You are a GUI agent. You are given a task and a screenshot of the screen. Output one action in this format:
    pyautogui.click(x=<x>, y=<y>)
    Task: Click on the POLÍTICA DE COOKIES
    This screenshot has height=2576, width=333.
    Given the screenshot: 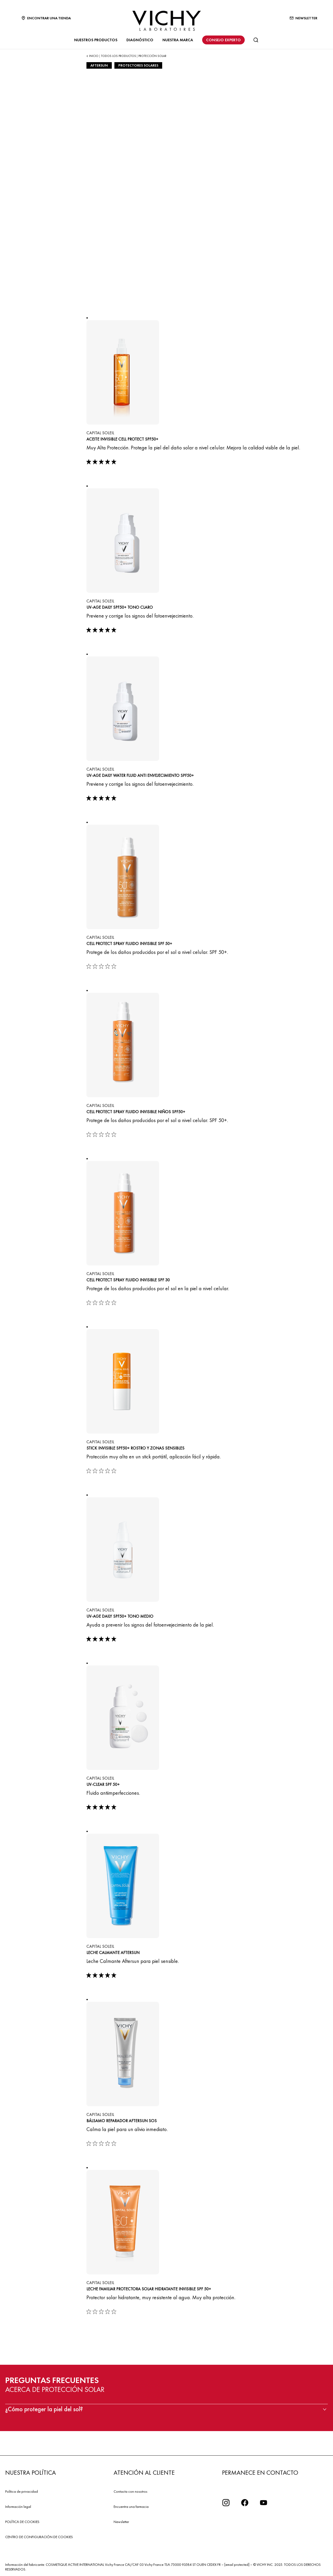 What is the action you would take?
    pyautogui.click(x=22, y=2521)
    